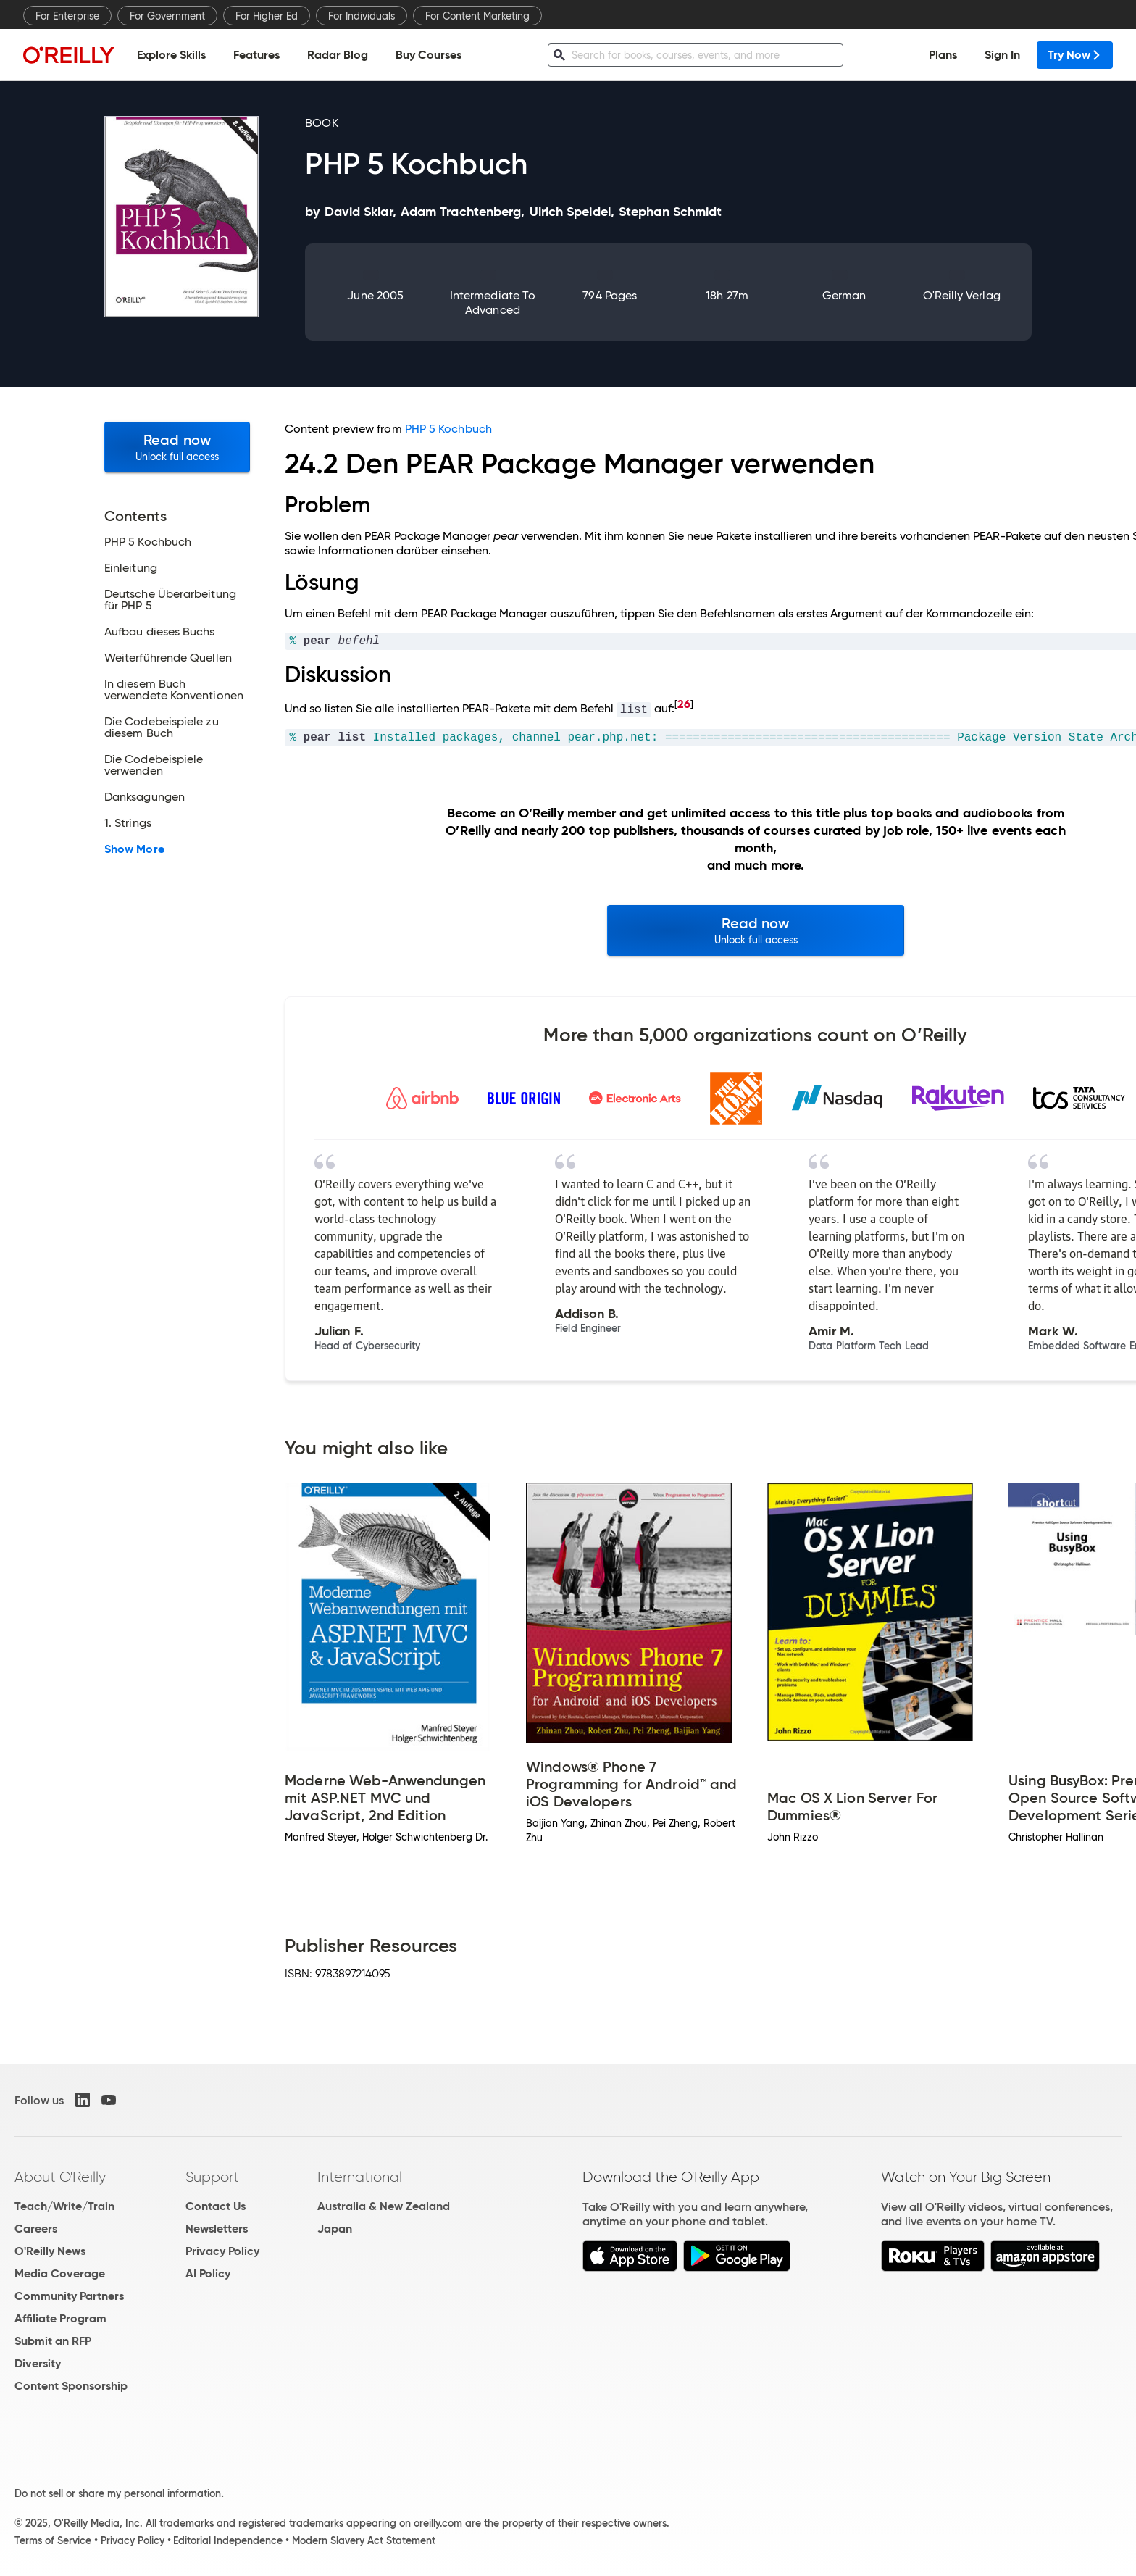  What do you see at coordinates (361, 15) in the screenshot?
I see `For Individuals` at bounding box center [361, 15].